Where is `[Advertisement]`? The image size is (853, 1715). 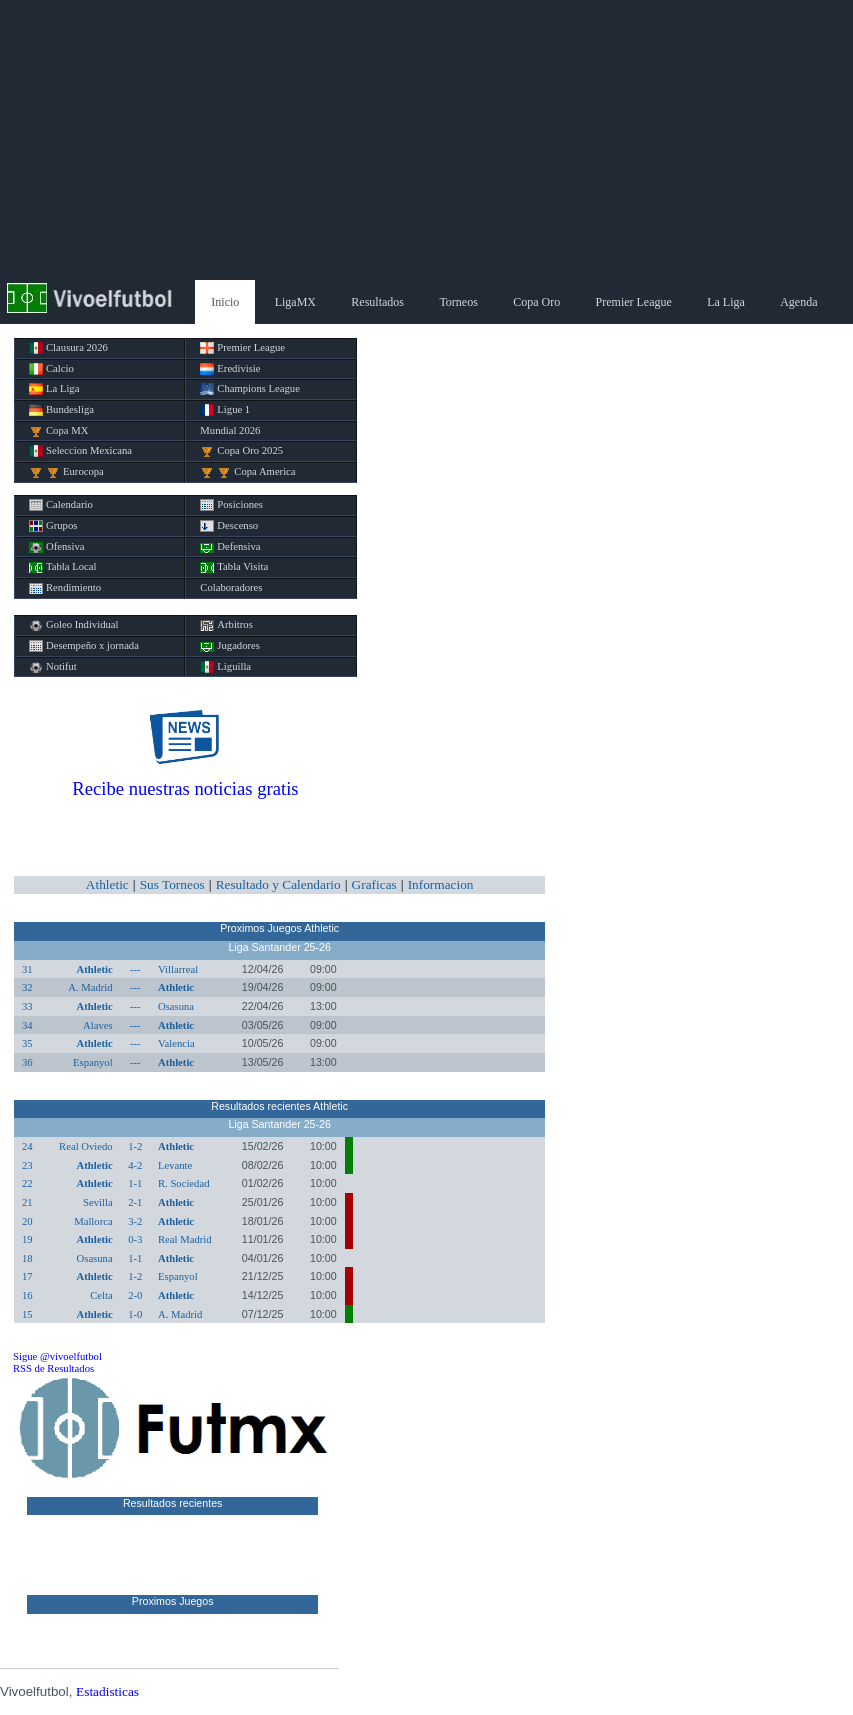 [Advertisement] is located at coordinates (426, 140).